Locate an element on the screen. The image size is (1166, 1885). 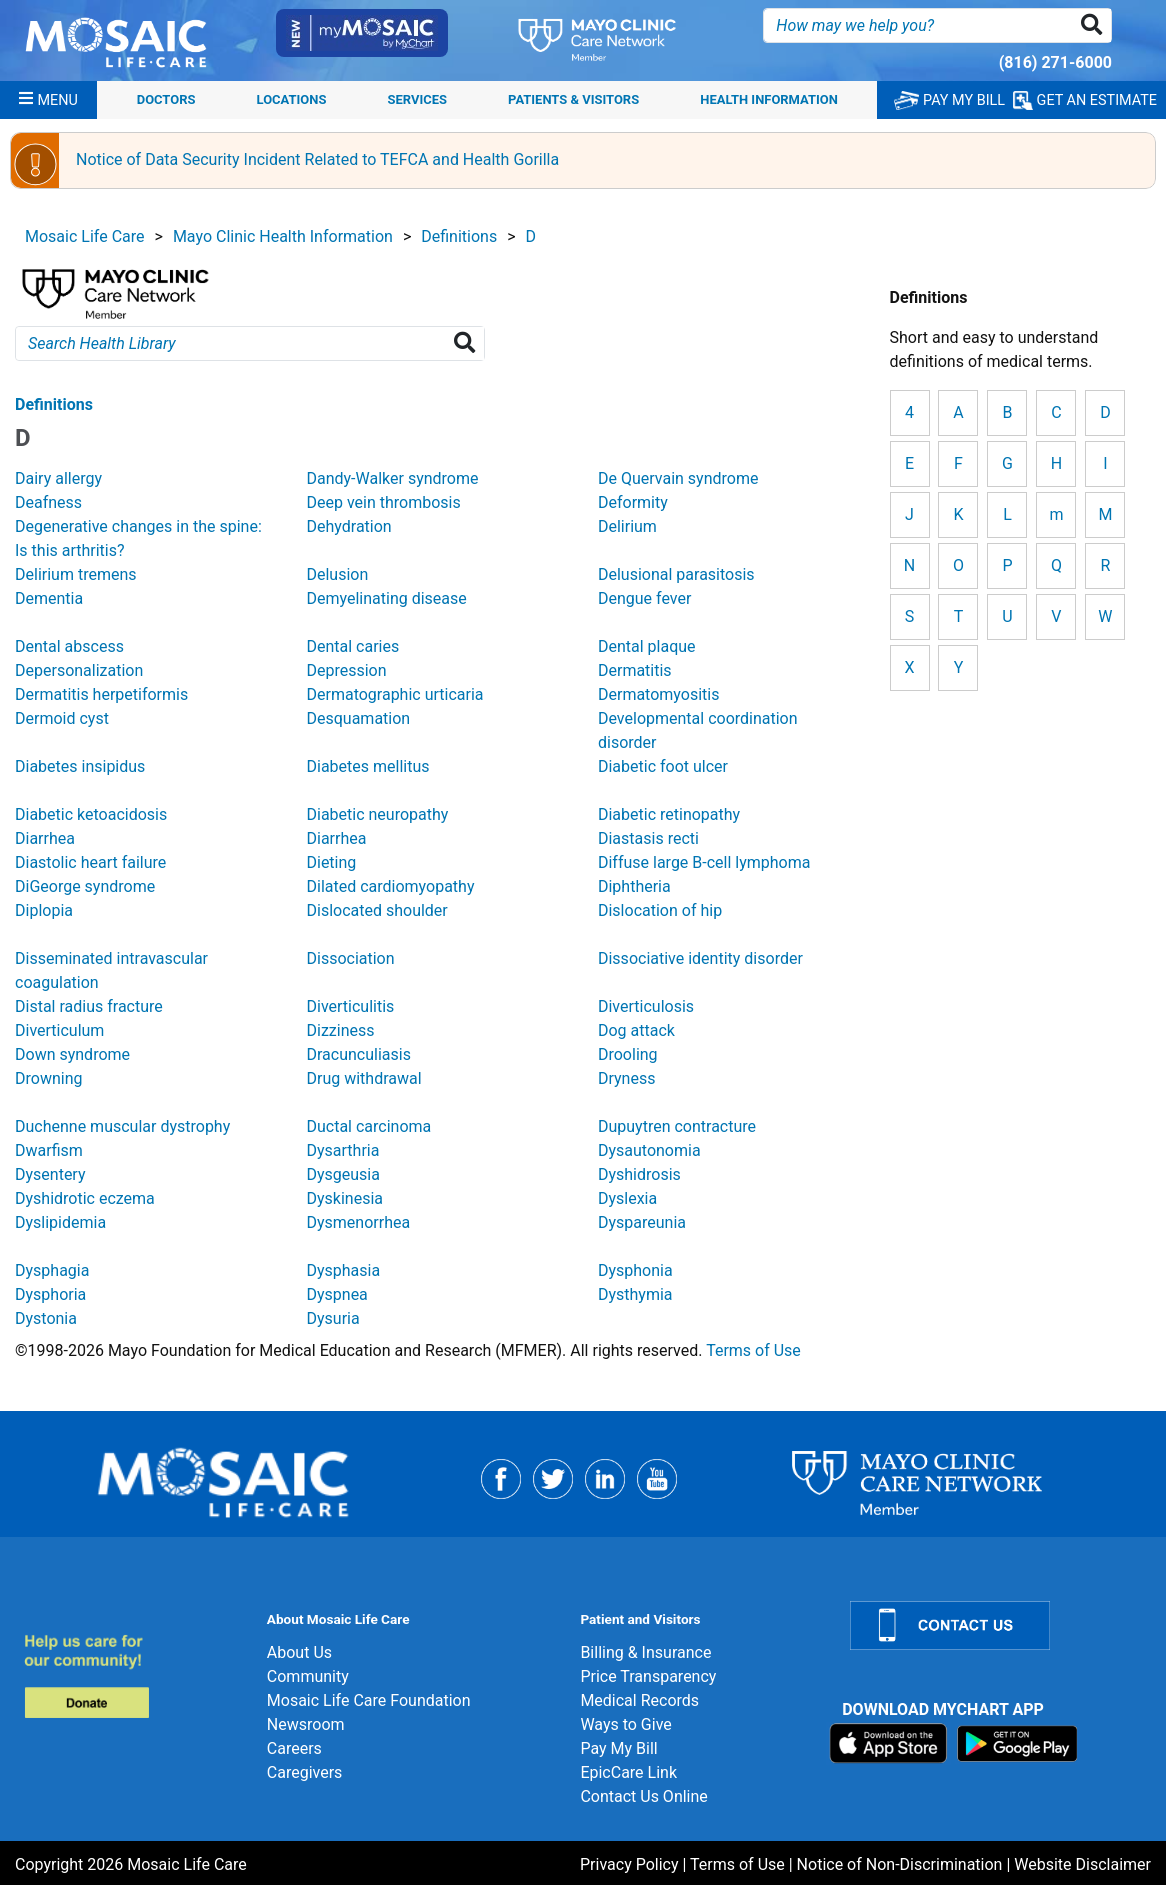
Deafness is located at coordinates (48, 502).